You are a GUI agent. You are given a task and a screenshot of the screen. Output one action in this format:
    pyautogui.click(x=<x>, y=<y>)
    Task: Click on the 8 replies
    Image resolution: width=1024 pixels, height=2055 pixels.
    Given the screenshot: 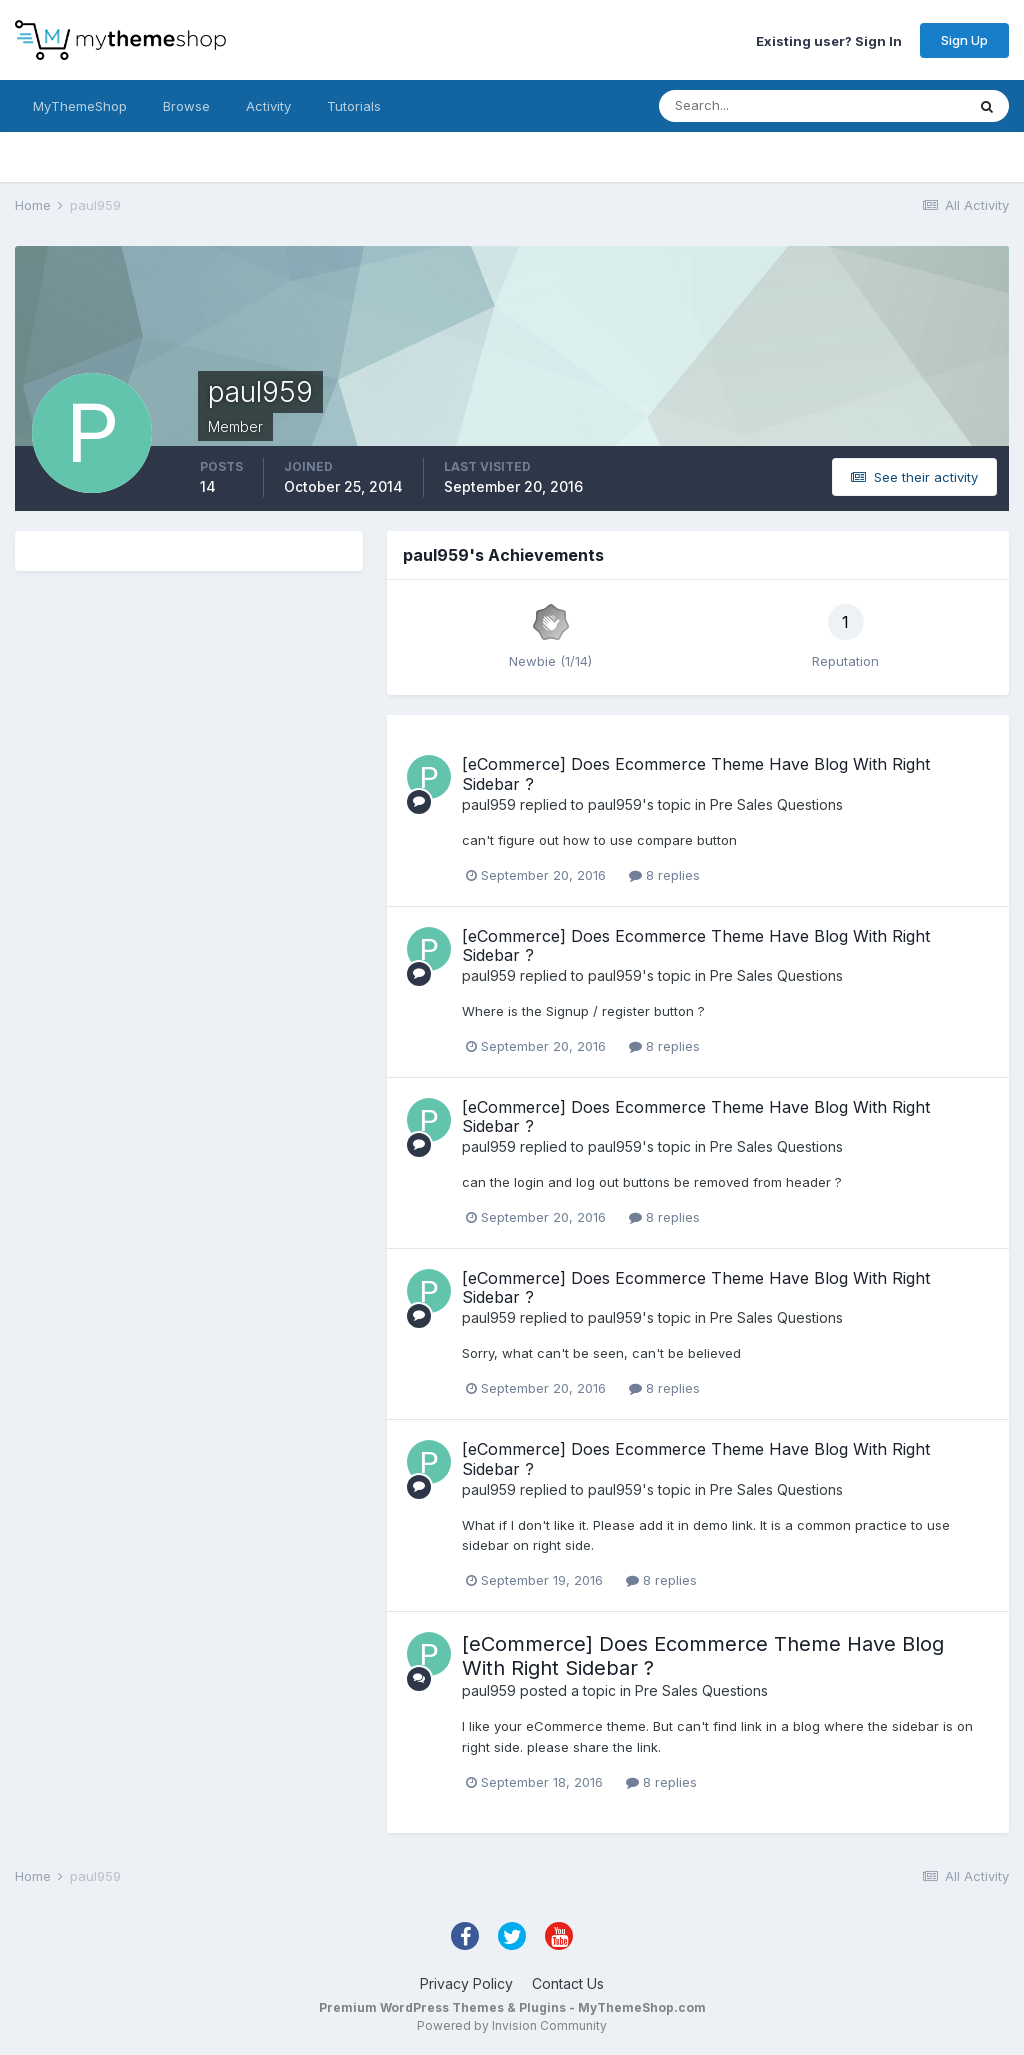 What is the action you would take?
    pyautogui.click(x=664, y=875)
    